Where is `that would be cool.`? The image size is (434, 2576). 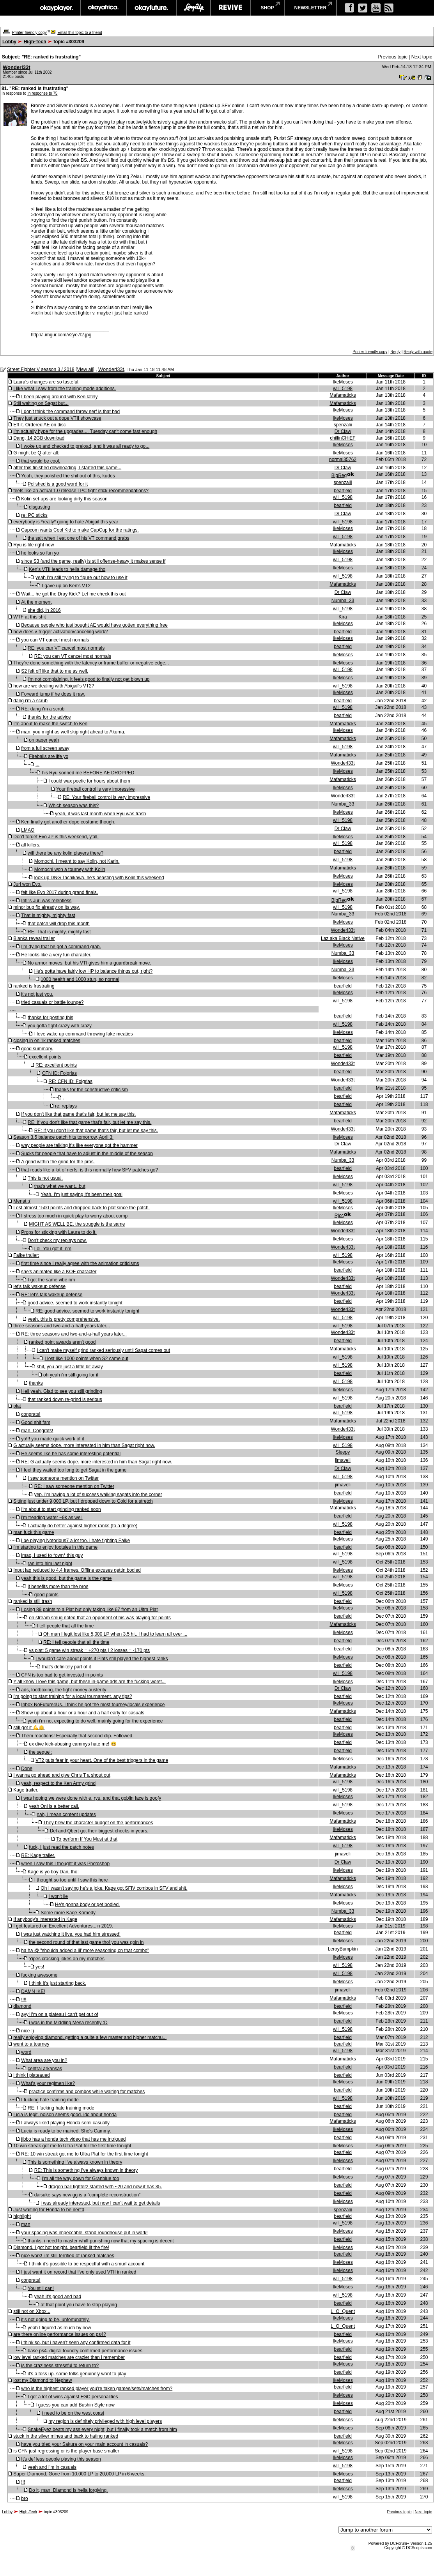 that would be cool. is located at coordinates (40, 461).